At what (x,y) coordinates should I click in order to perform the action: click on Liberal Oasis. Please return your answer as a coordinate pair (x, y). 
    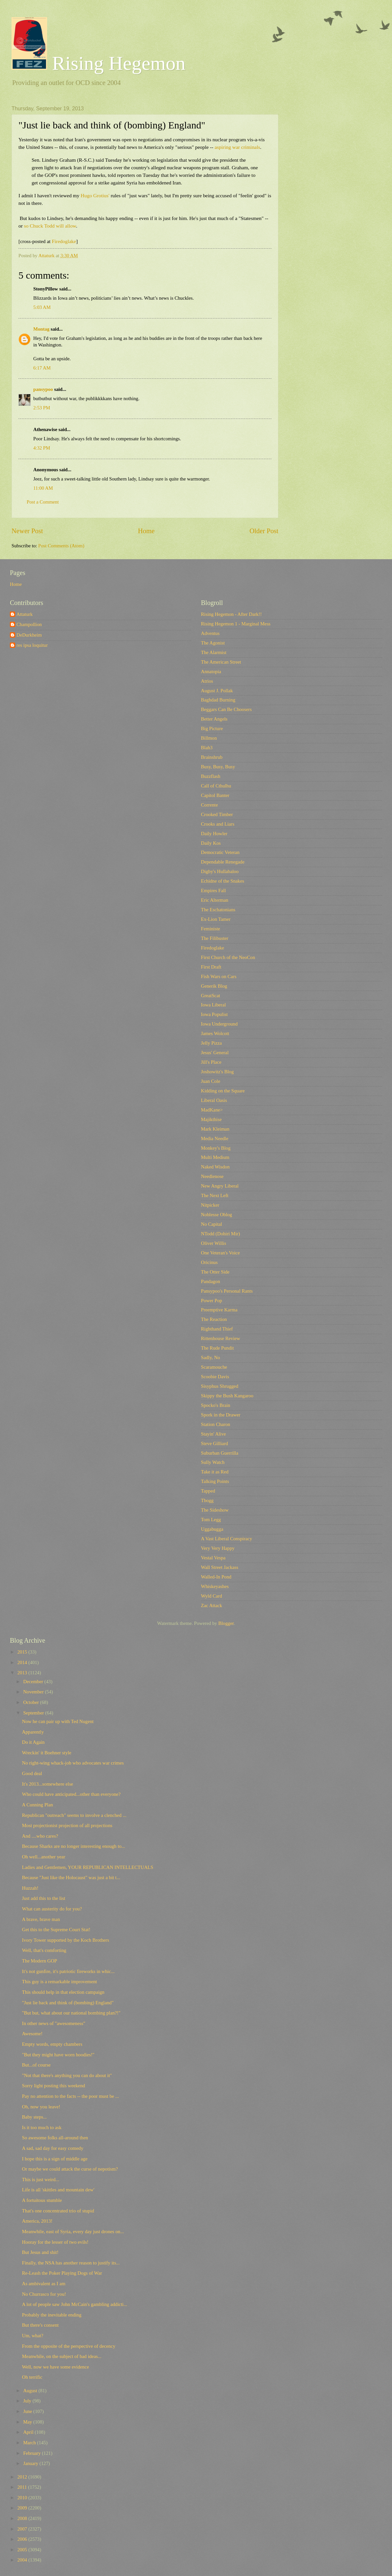
    Looking at the image, I should click on (214, 1100).